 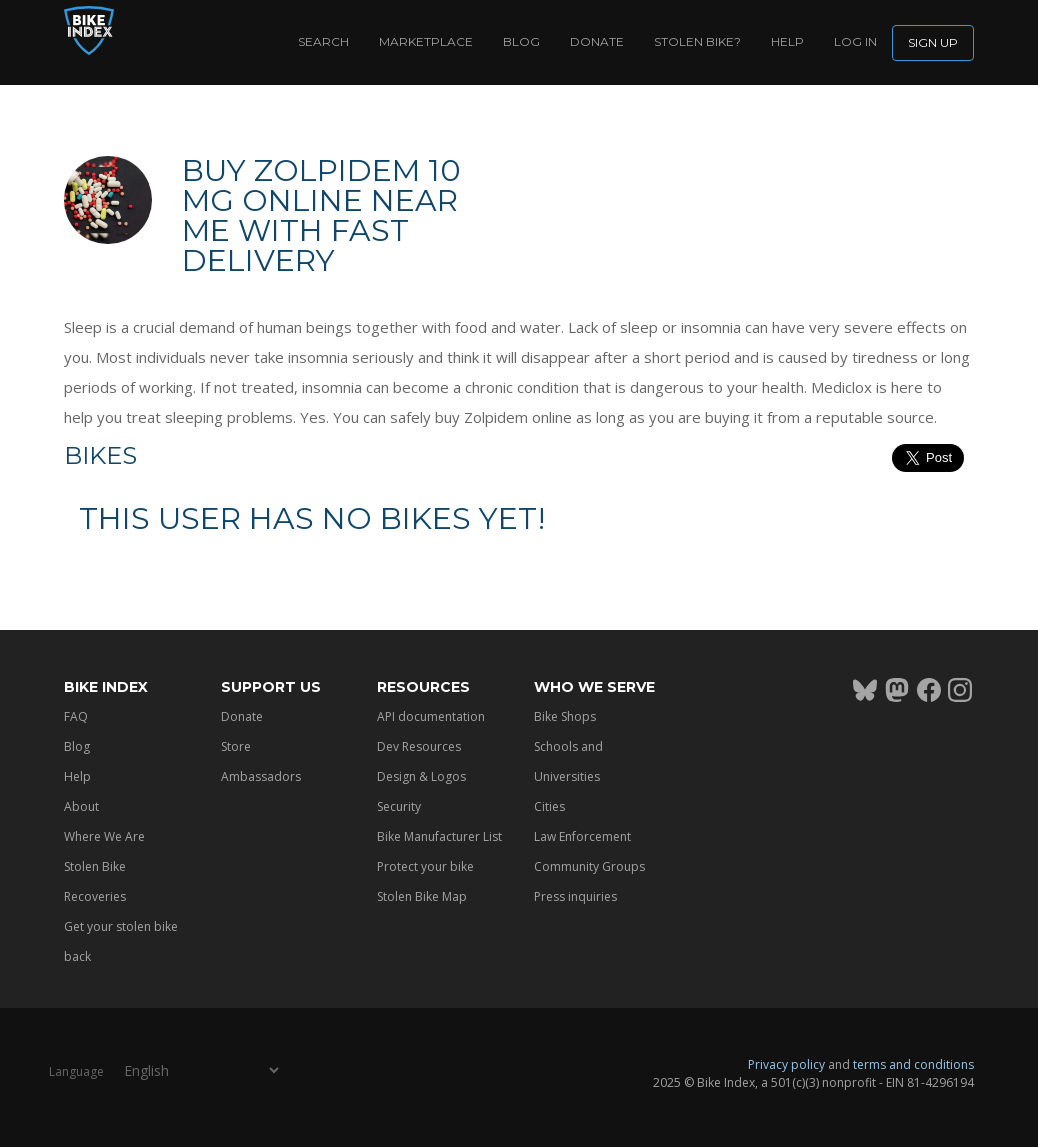 What do you see at coordinates (855, 41) in the screenshot?
I see `log in` at bounding box center [855, 41].